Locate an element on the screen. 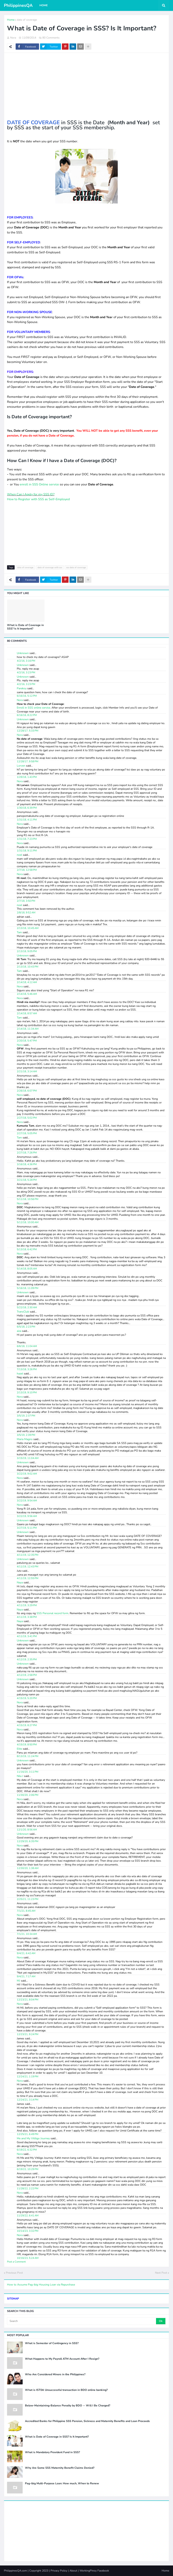 The image size is (173, 2576). 9/4/21, 7:17 AM is located at coordinates (26, 1976).